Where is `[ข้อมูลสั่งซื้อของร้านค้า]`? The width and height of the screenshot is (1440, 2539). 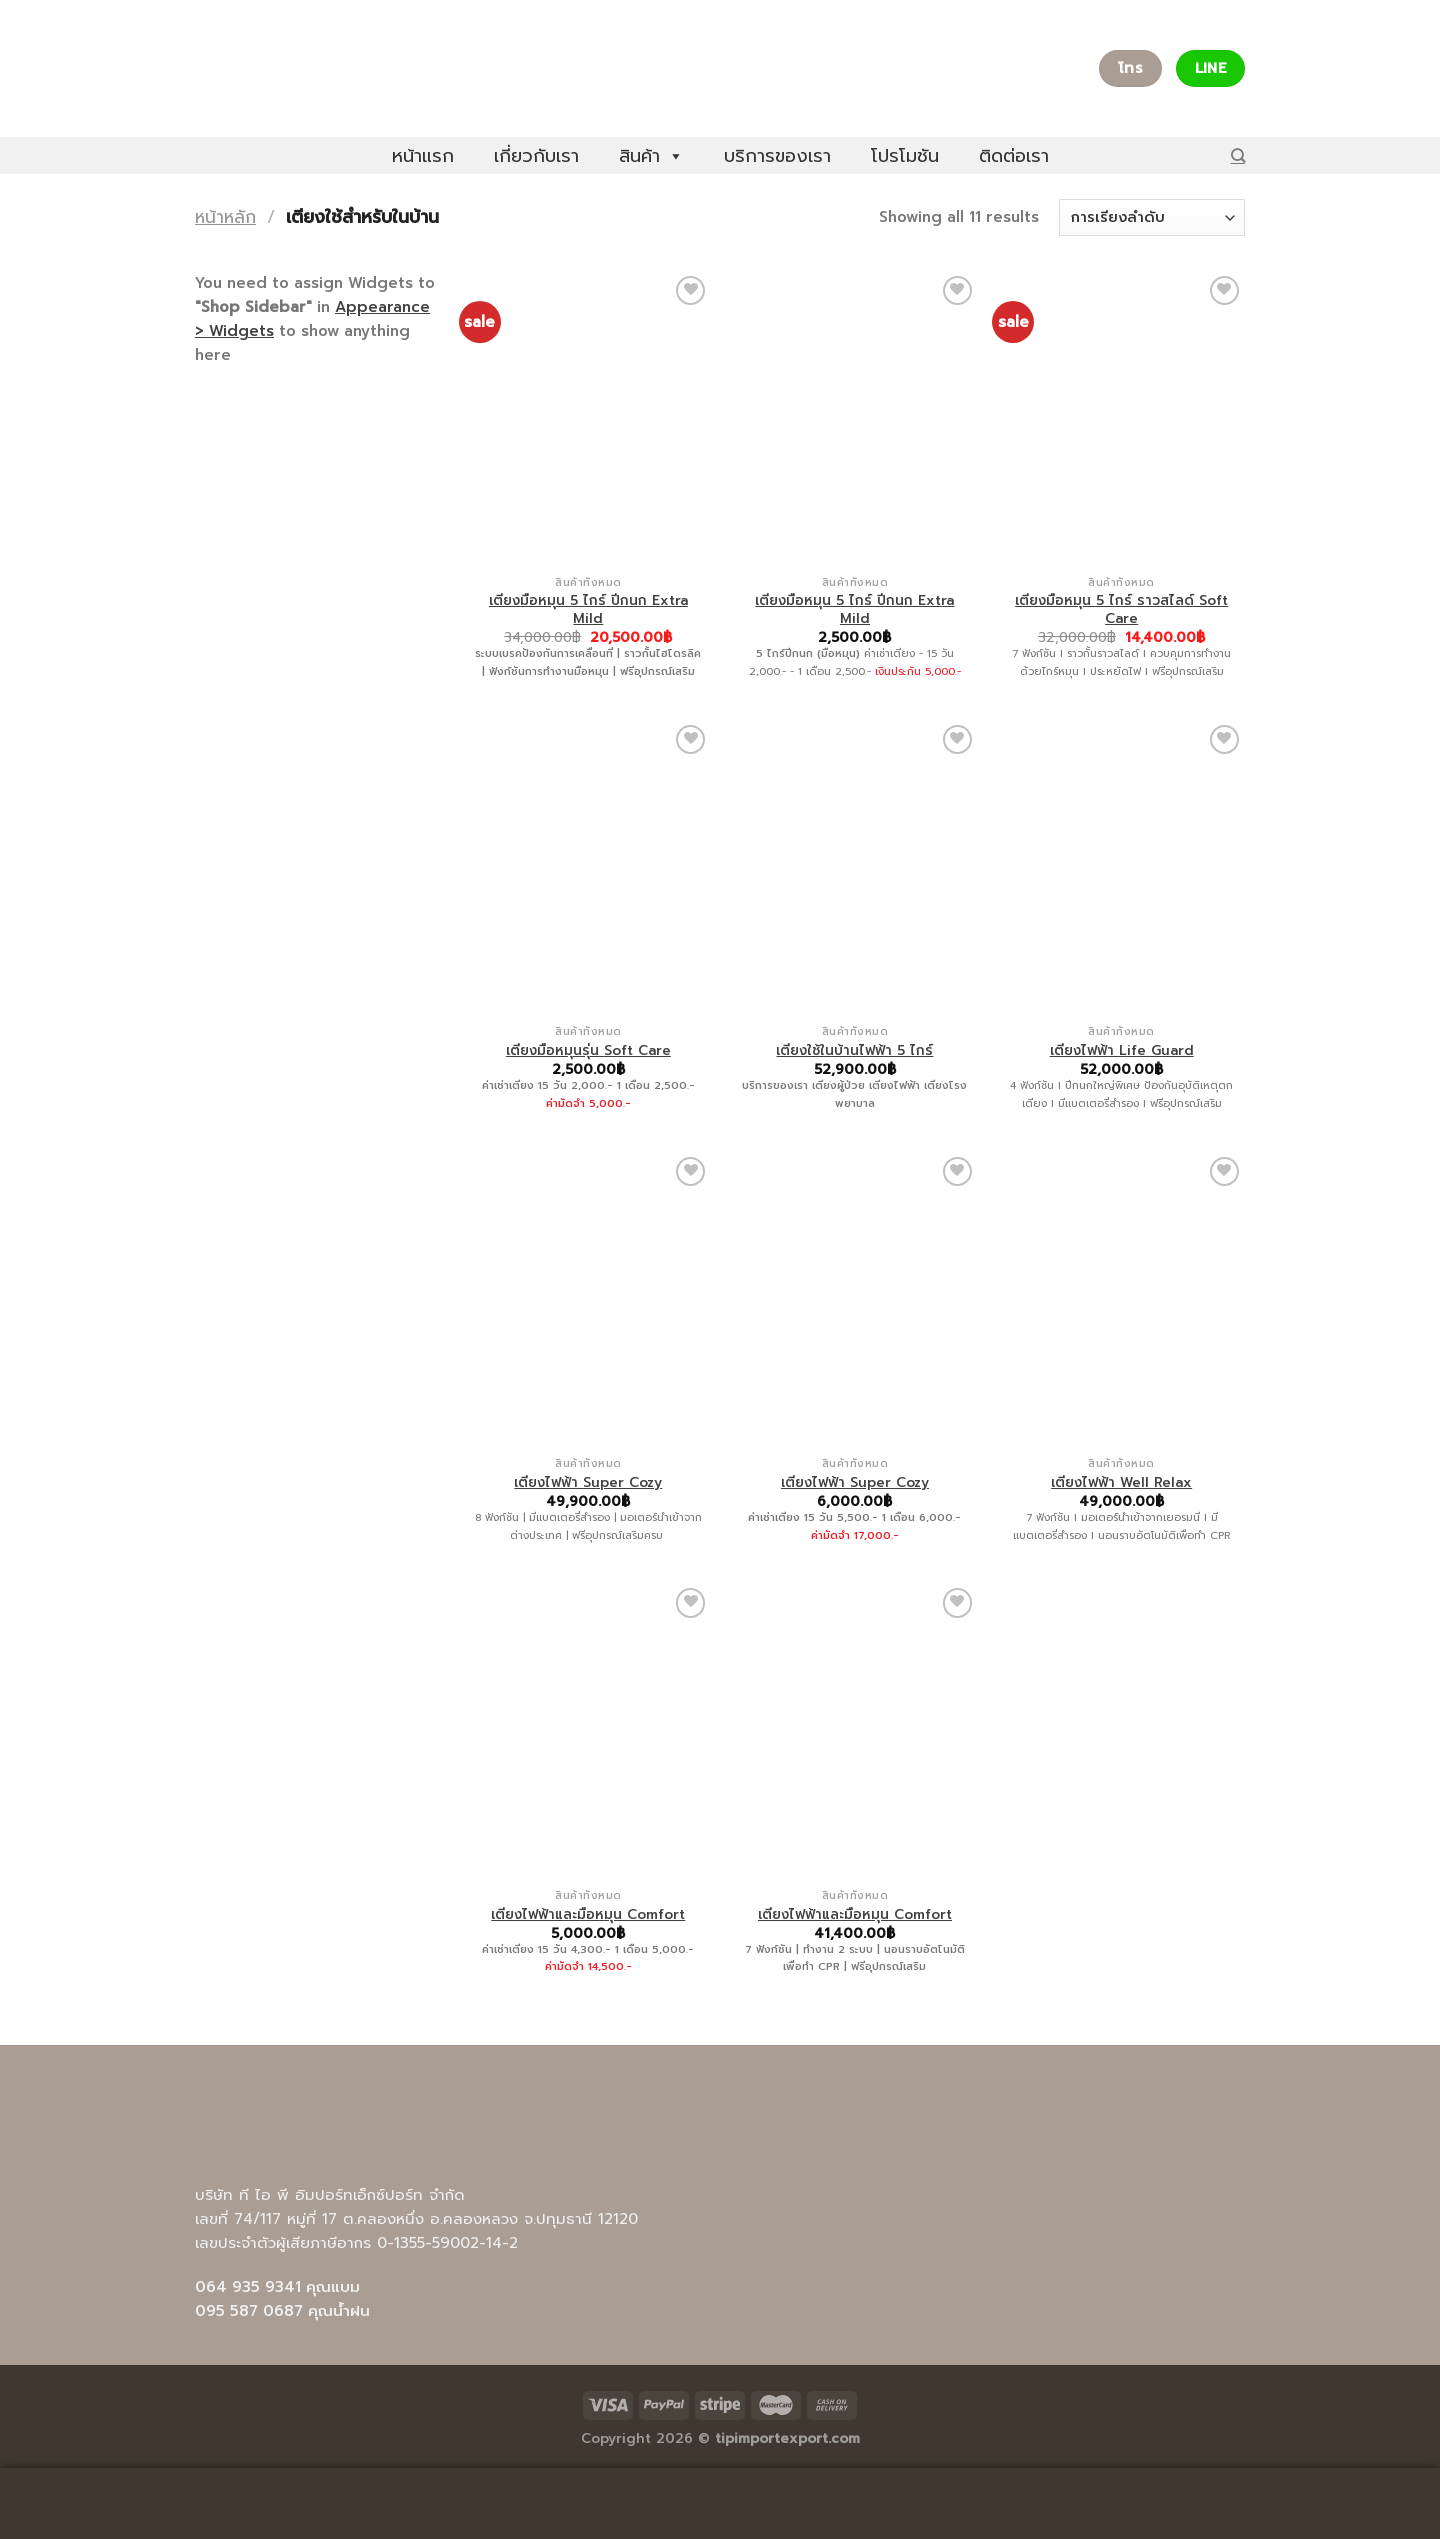 [ข้อมูลสั่งซื้อของร้านค้า] is located at coordinates (1152, 217).